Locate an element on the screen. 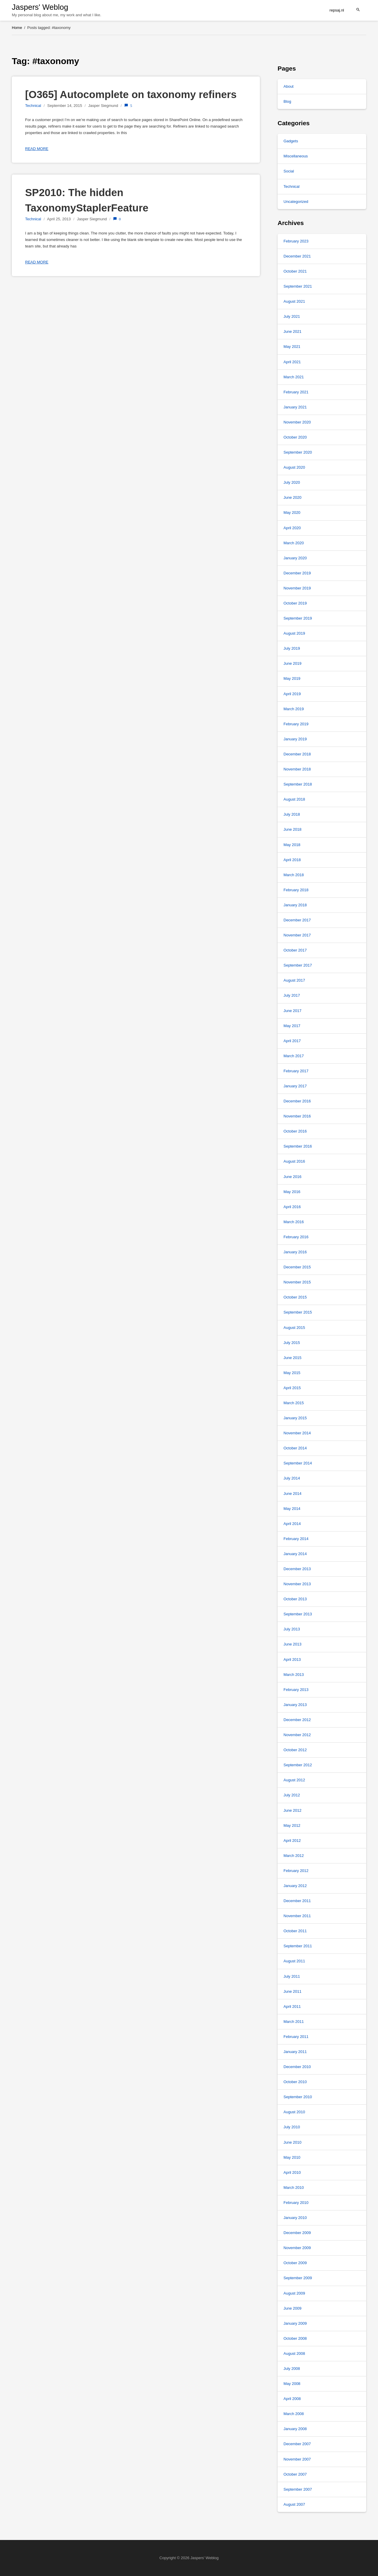 Image resolution: width=378 pixels, height=2576 pixels. July 2010 is located at coordinates (292, 2127).